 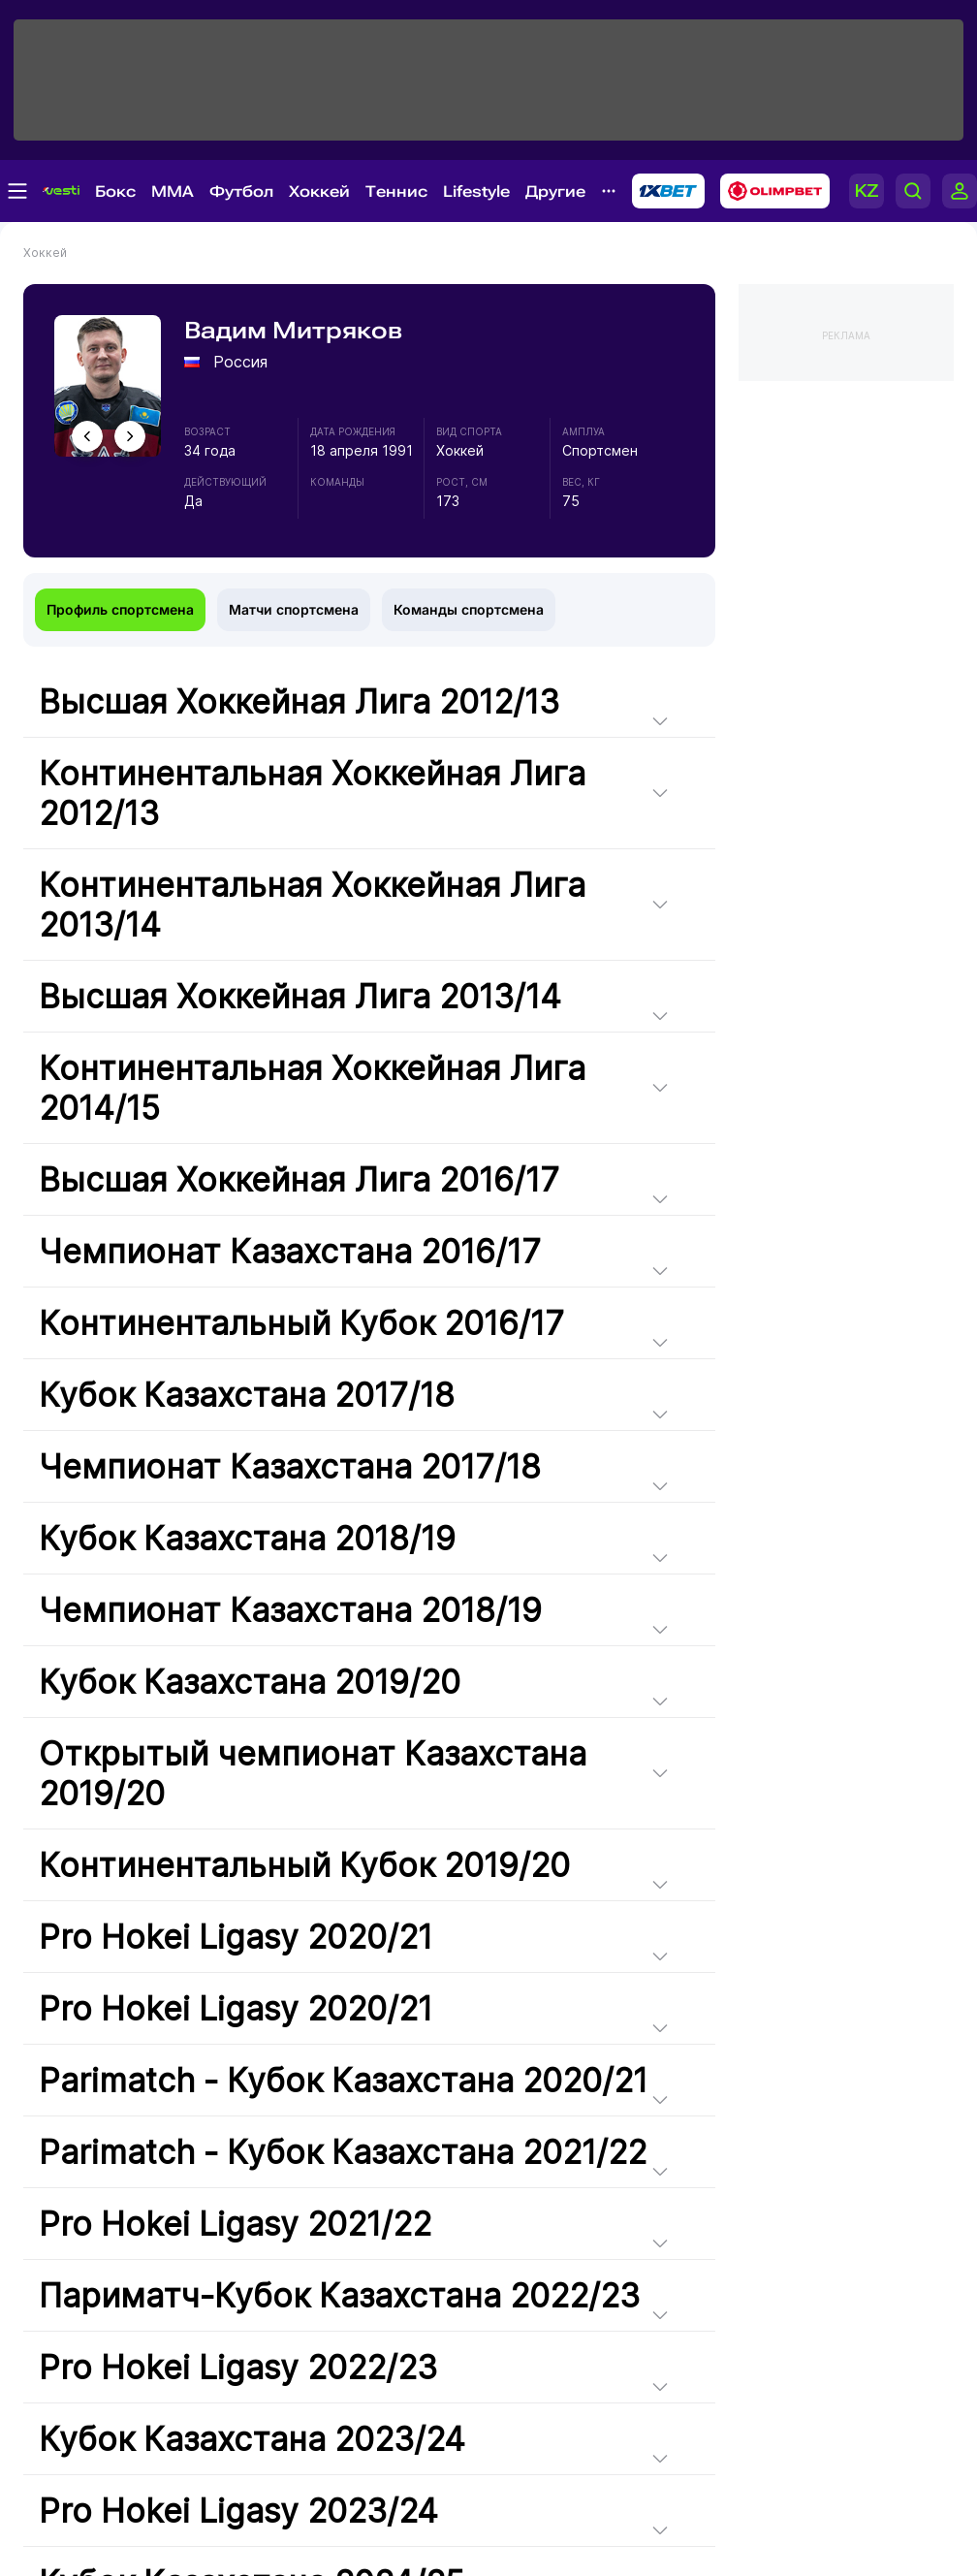 I want to click on Теннис, so click(x=396, y=191).